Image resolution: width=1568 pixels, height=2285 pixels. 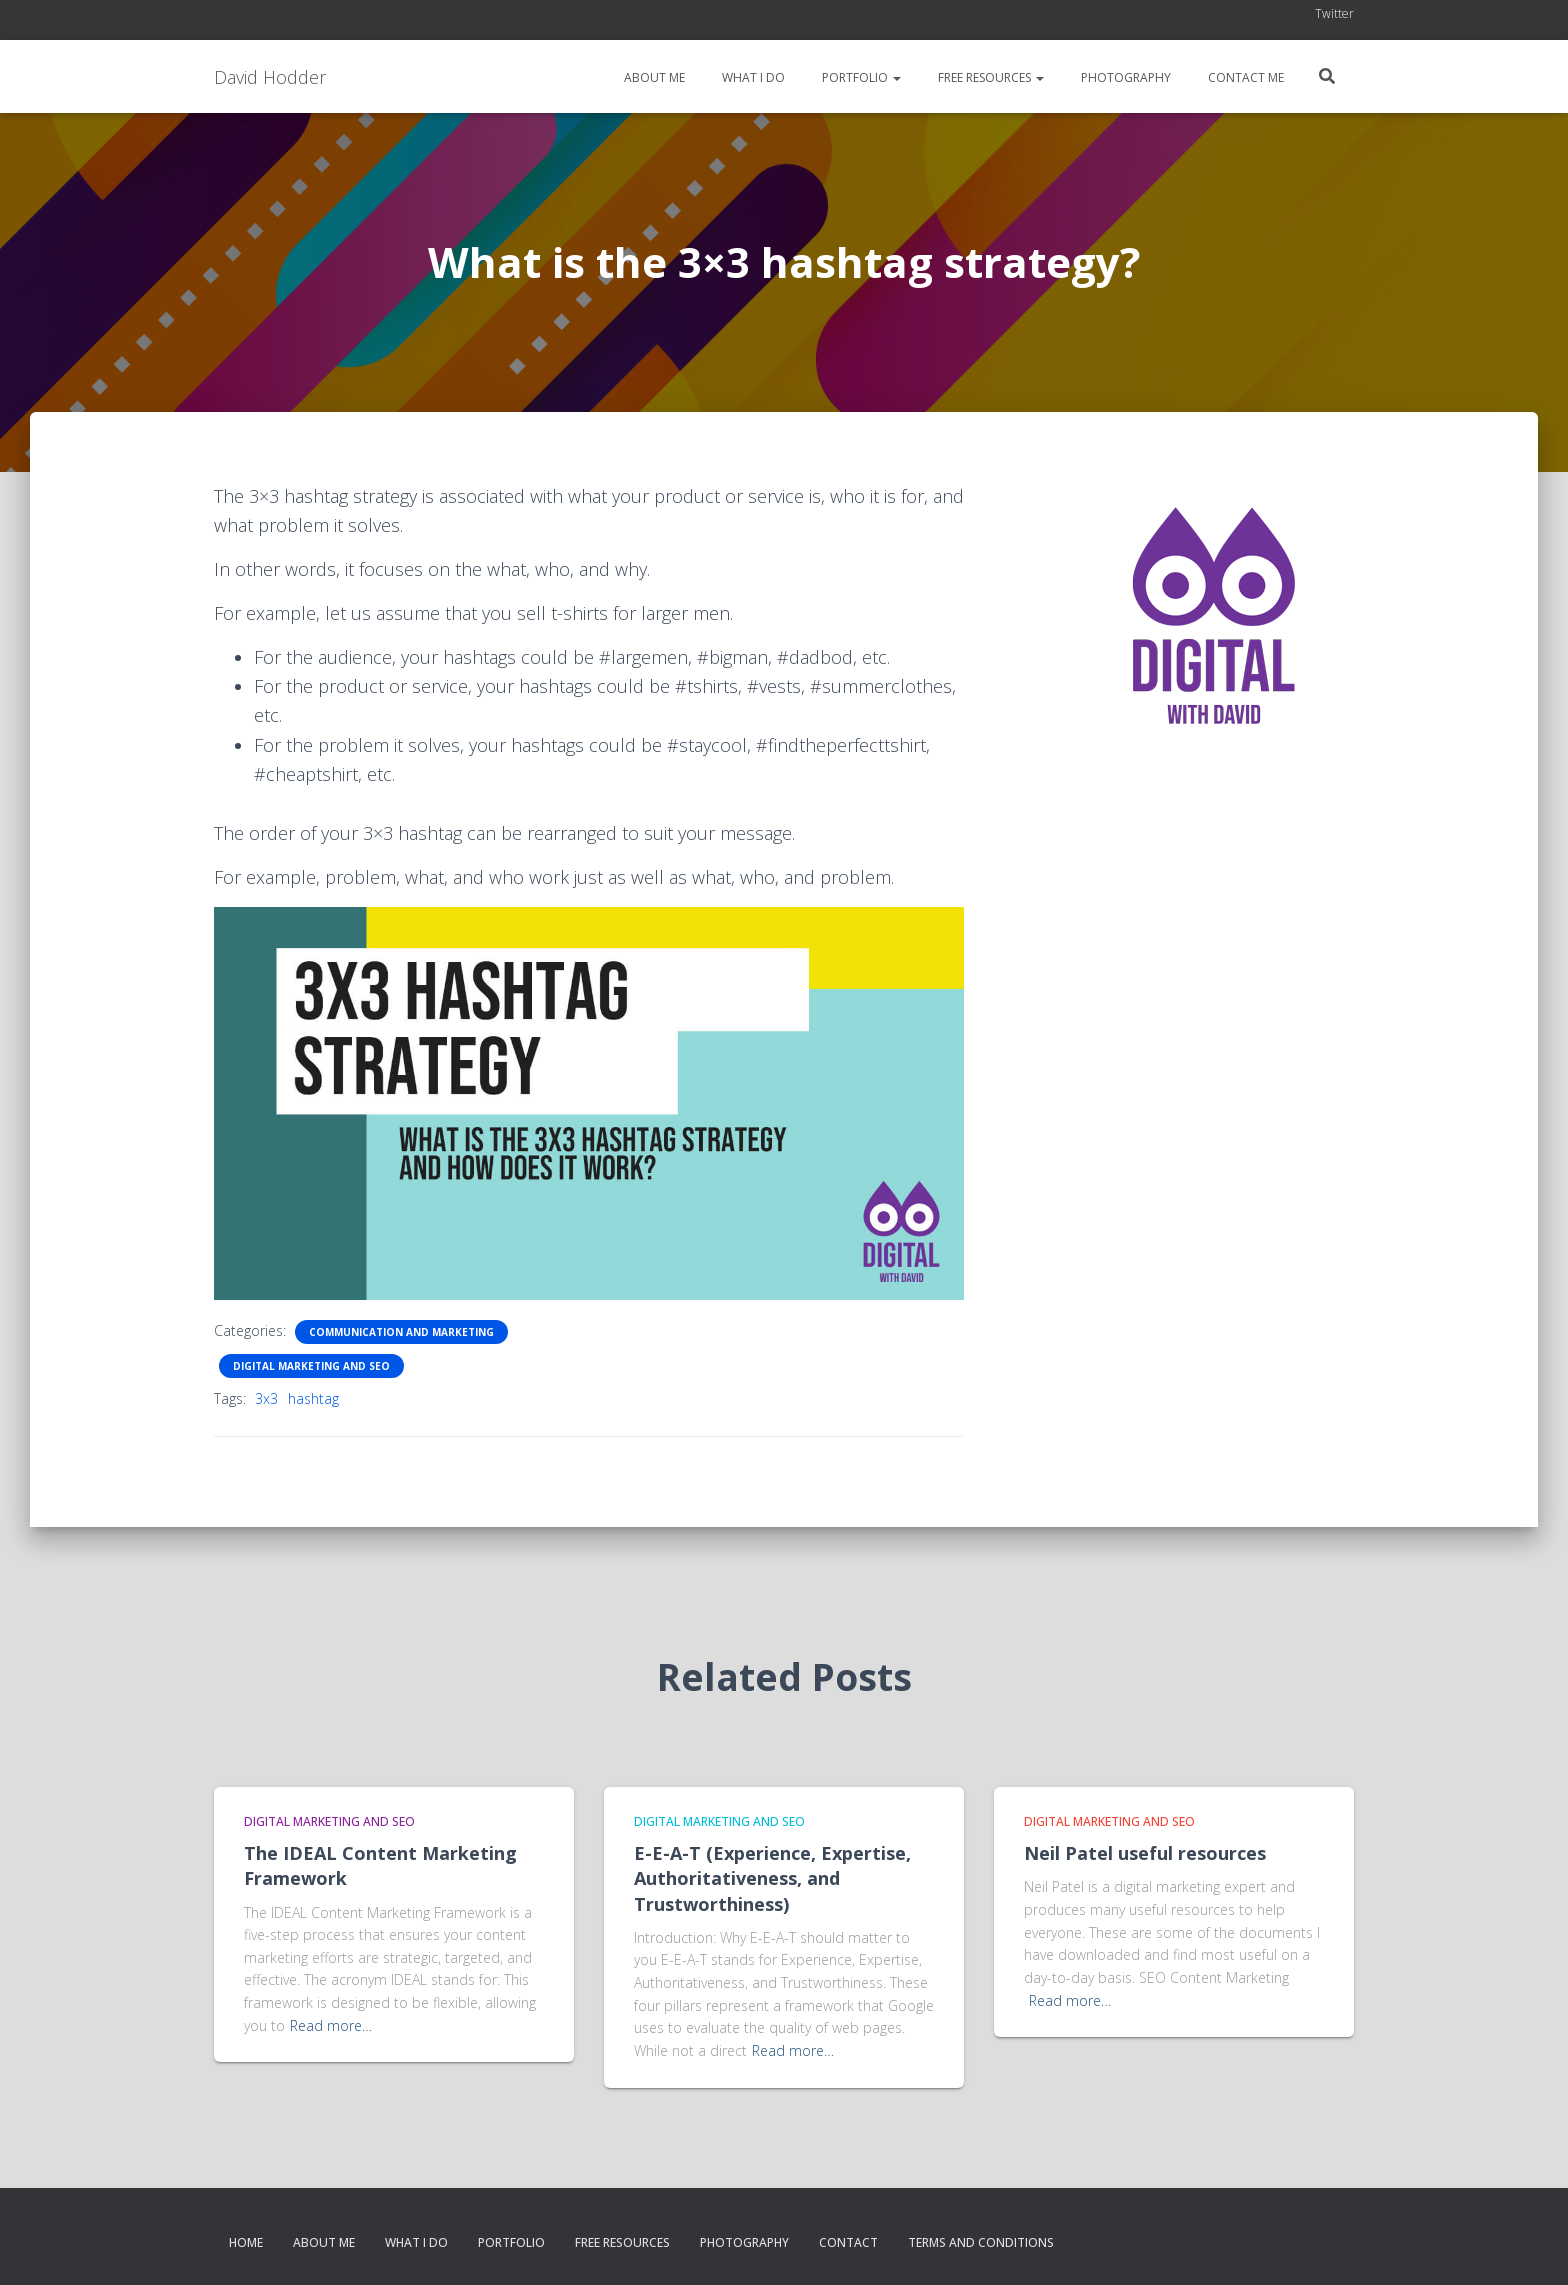 I want to click on Portfolio, so click(x=860, y=77).